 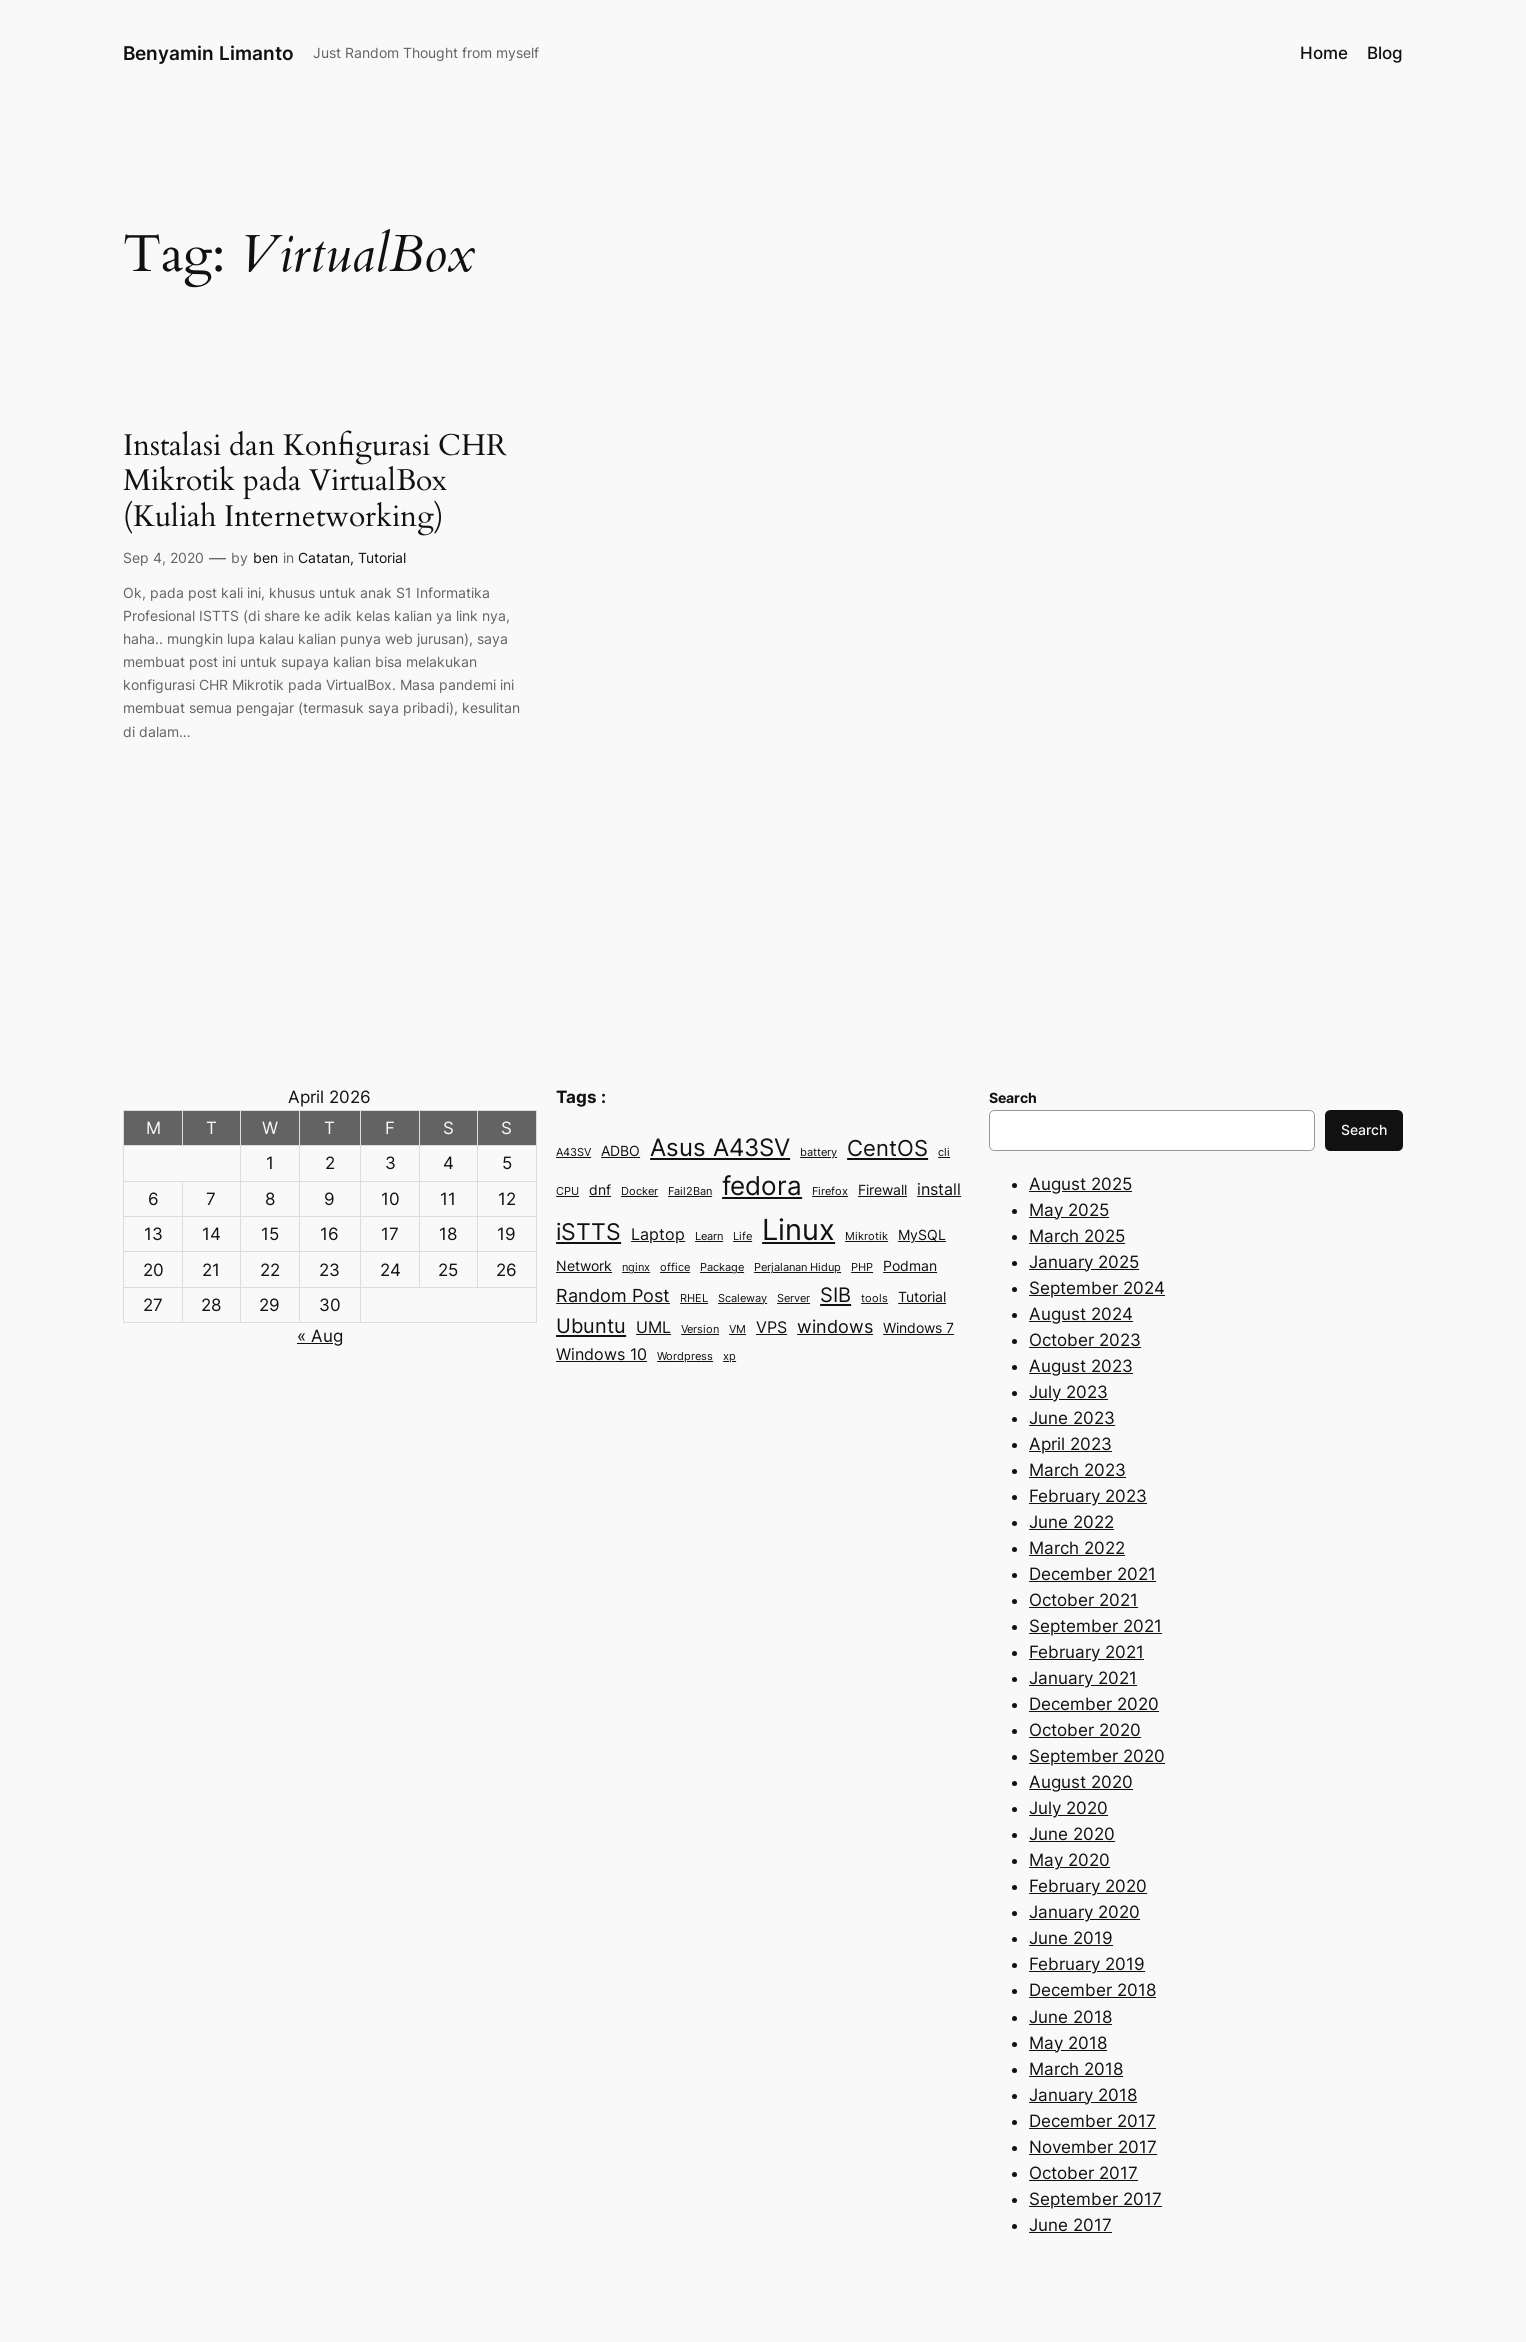 What do you see at coordinates (1086, 1652) in the screenshot?
I see `February 2021` at bounding box center [1086, 1652].